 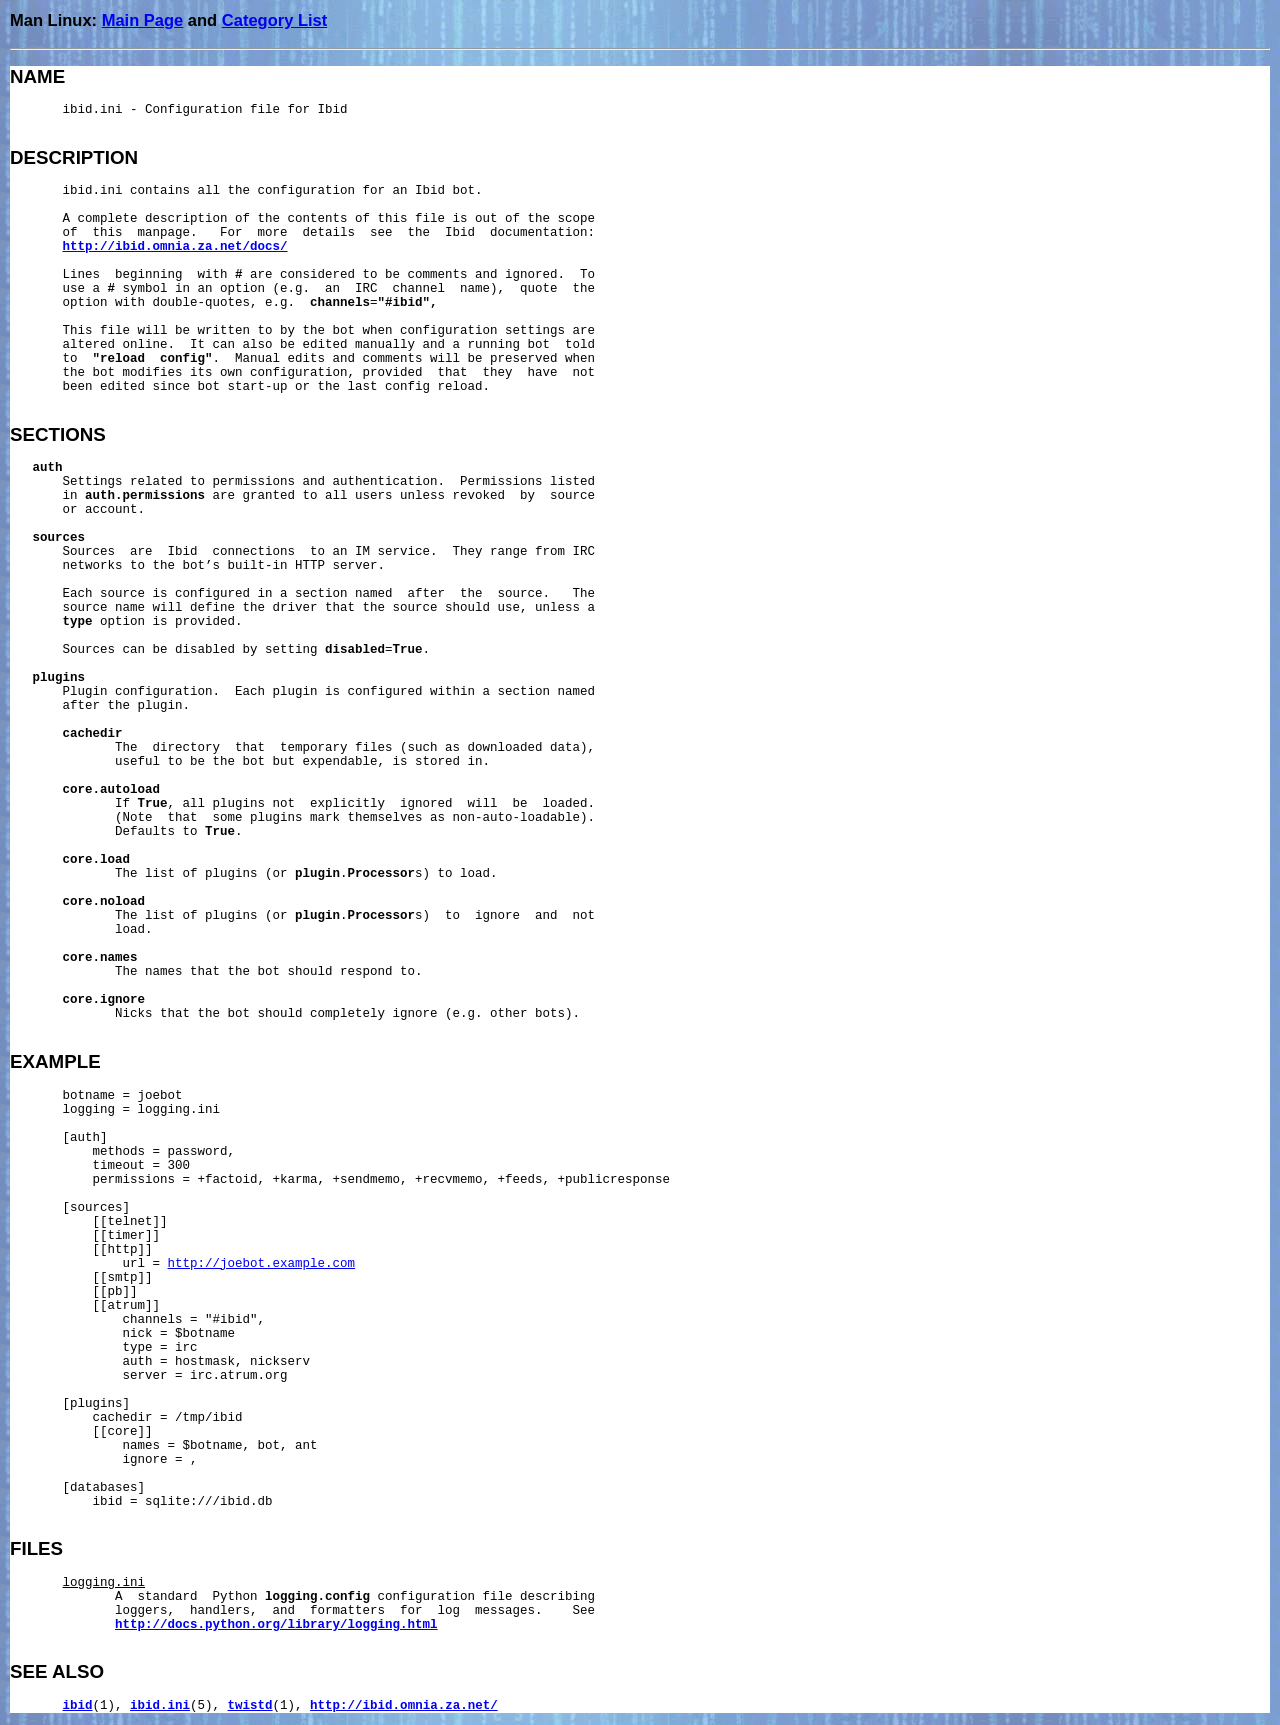 What do you see at coordinates (175, 247) in the screenshot?
I see `http://ibid.omnia.za.net/docs/` at bounding box center [175, 247].